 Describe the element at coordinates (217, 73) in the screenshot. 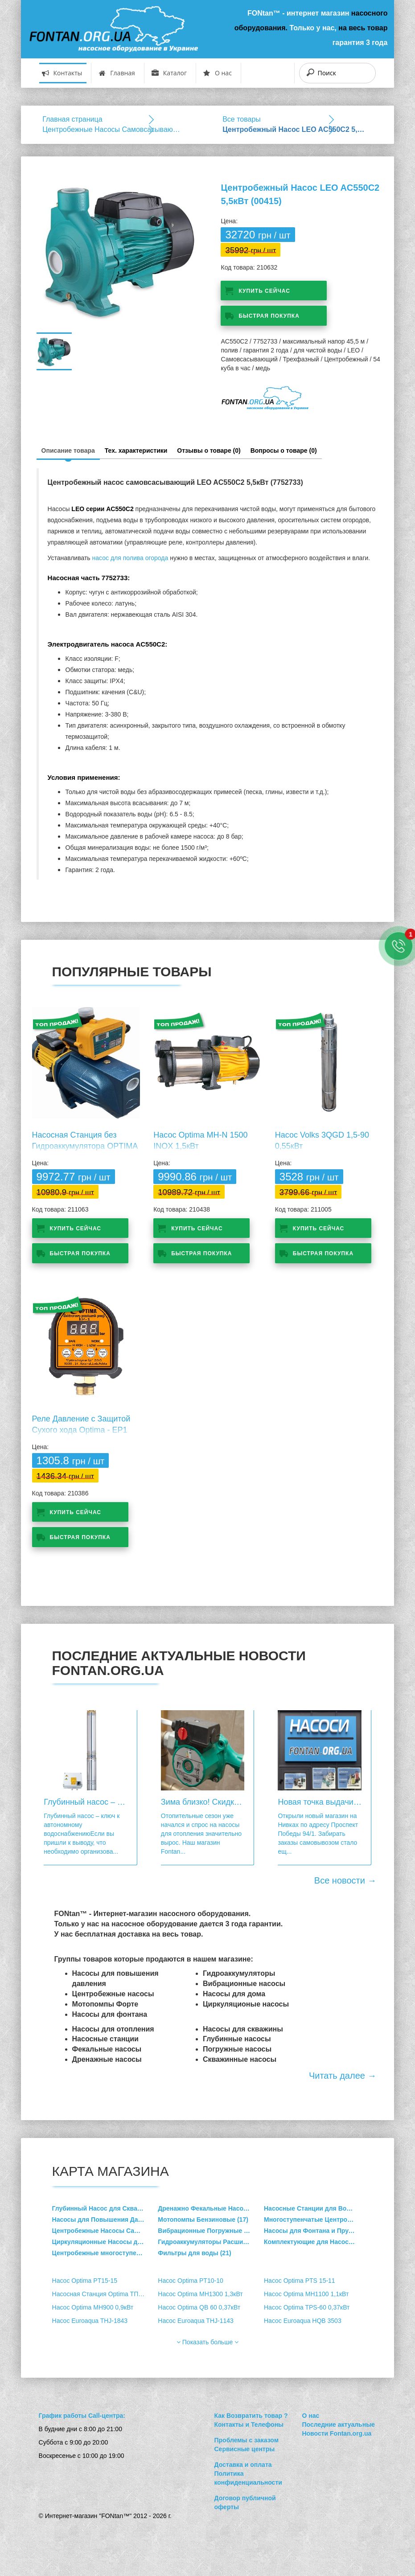

I see `О нас` at that location.